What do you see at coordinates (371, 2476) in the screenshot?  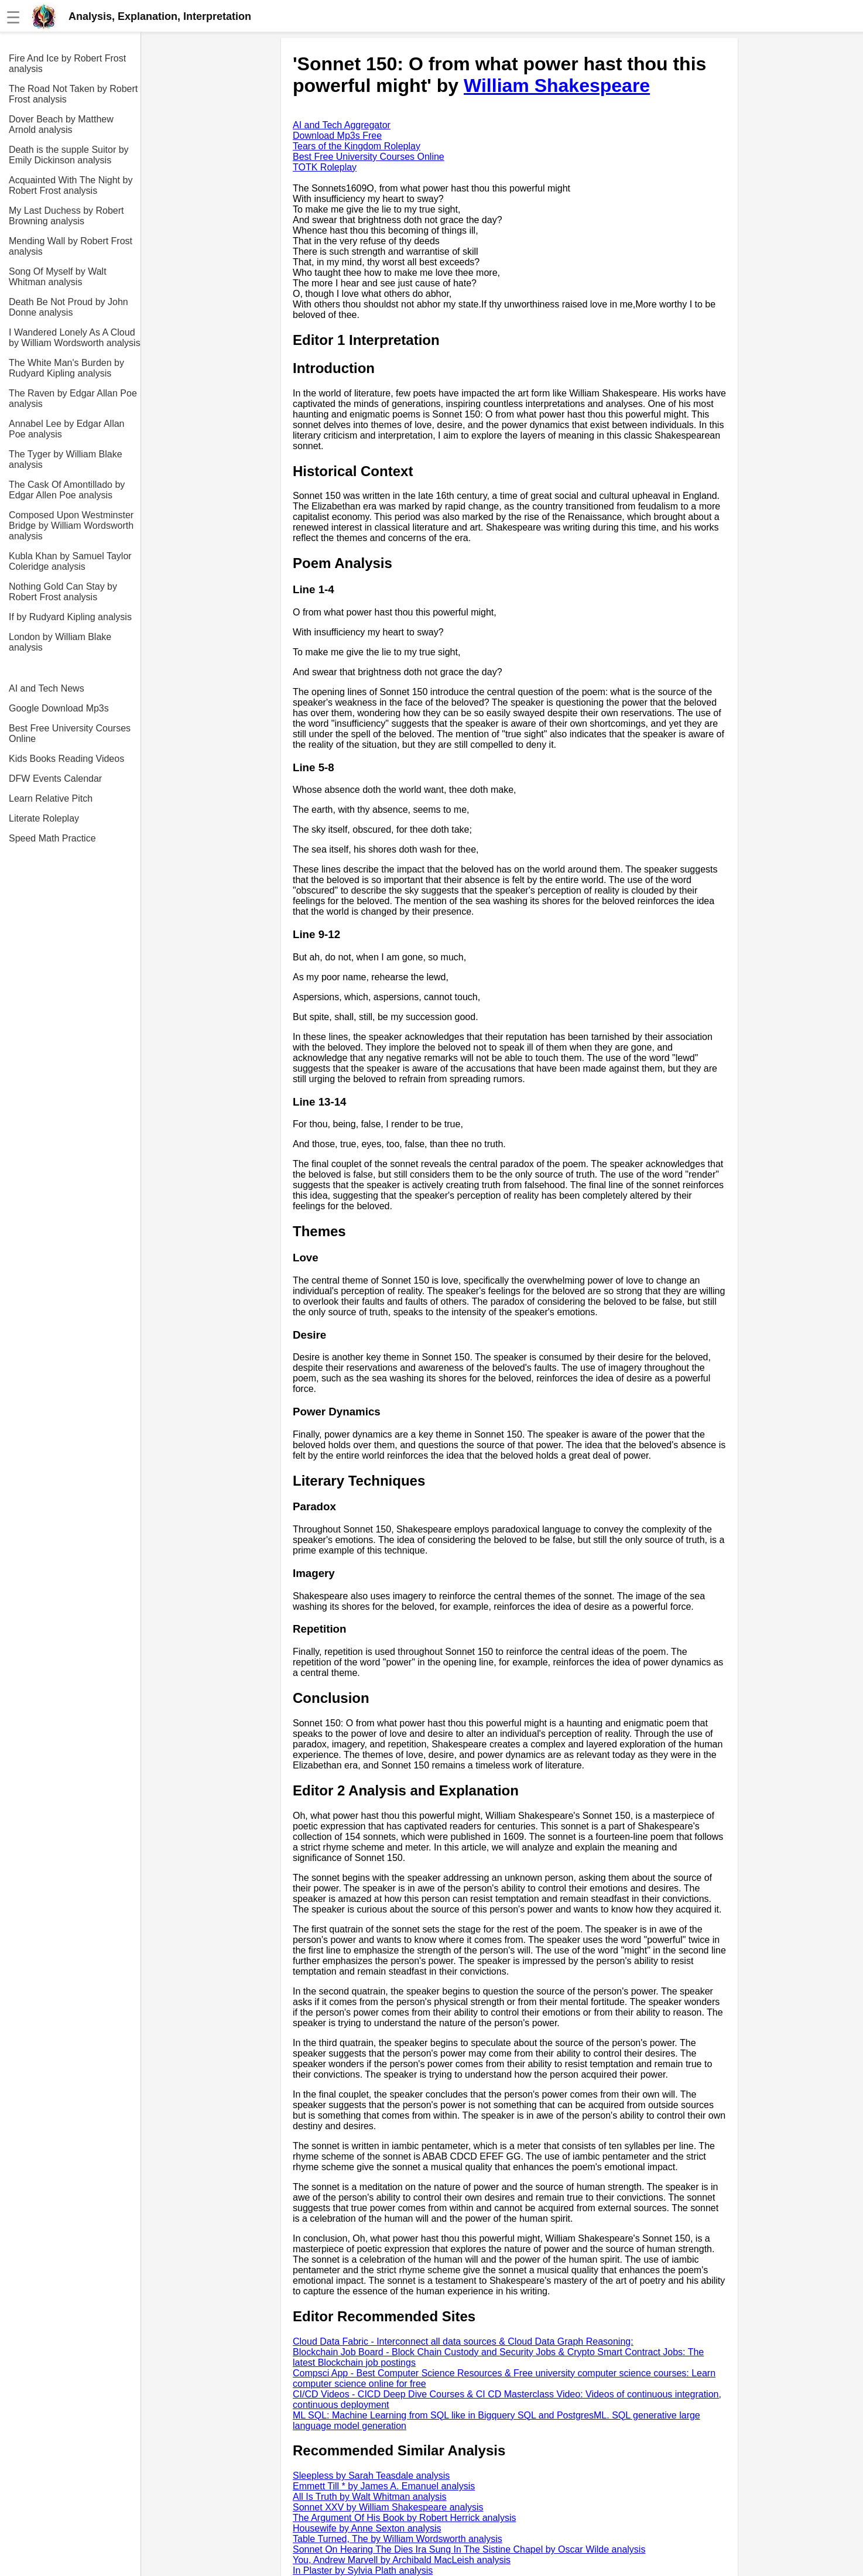 I see `Sleepless by Sarah Teasdale analysis` at bounding box center [371, 2476].